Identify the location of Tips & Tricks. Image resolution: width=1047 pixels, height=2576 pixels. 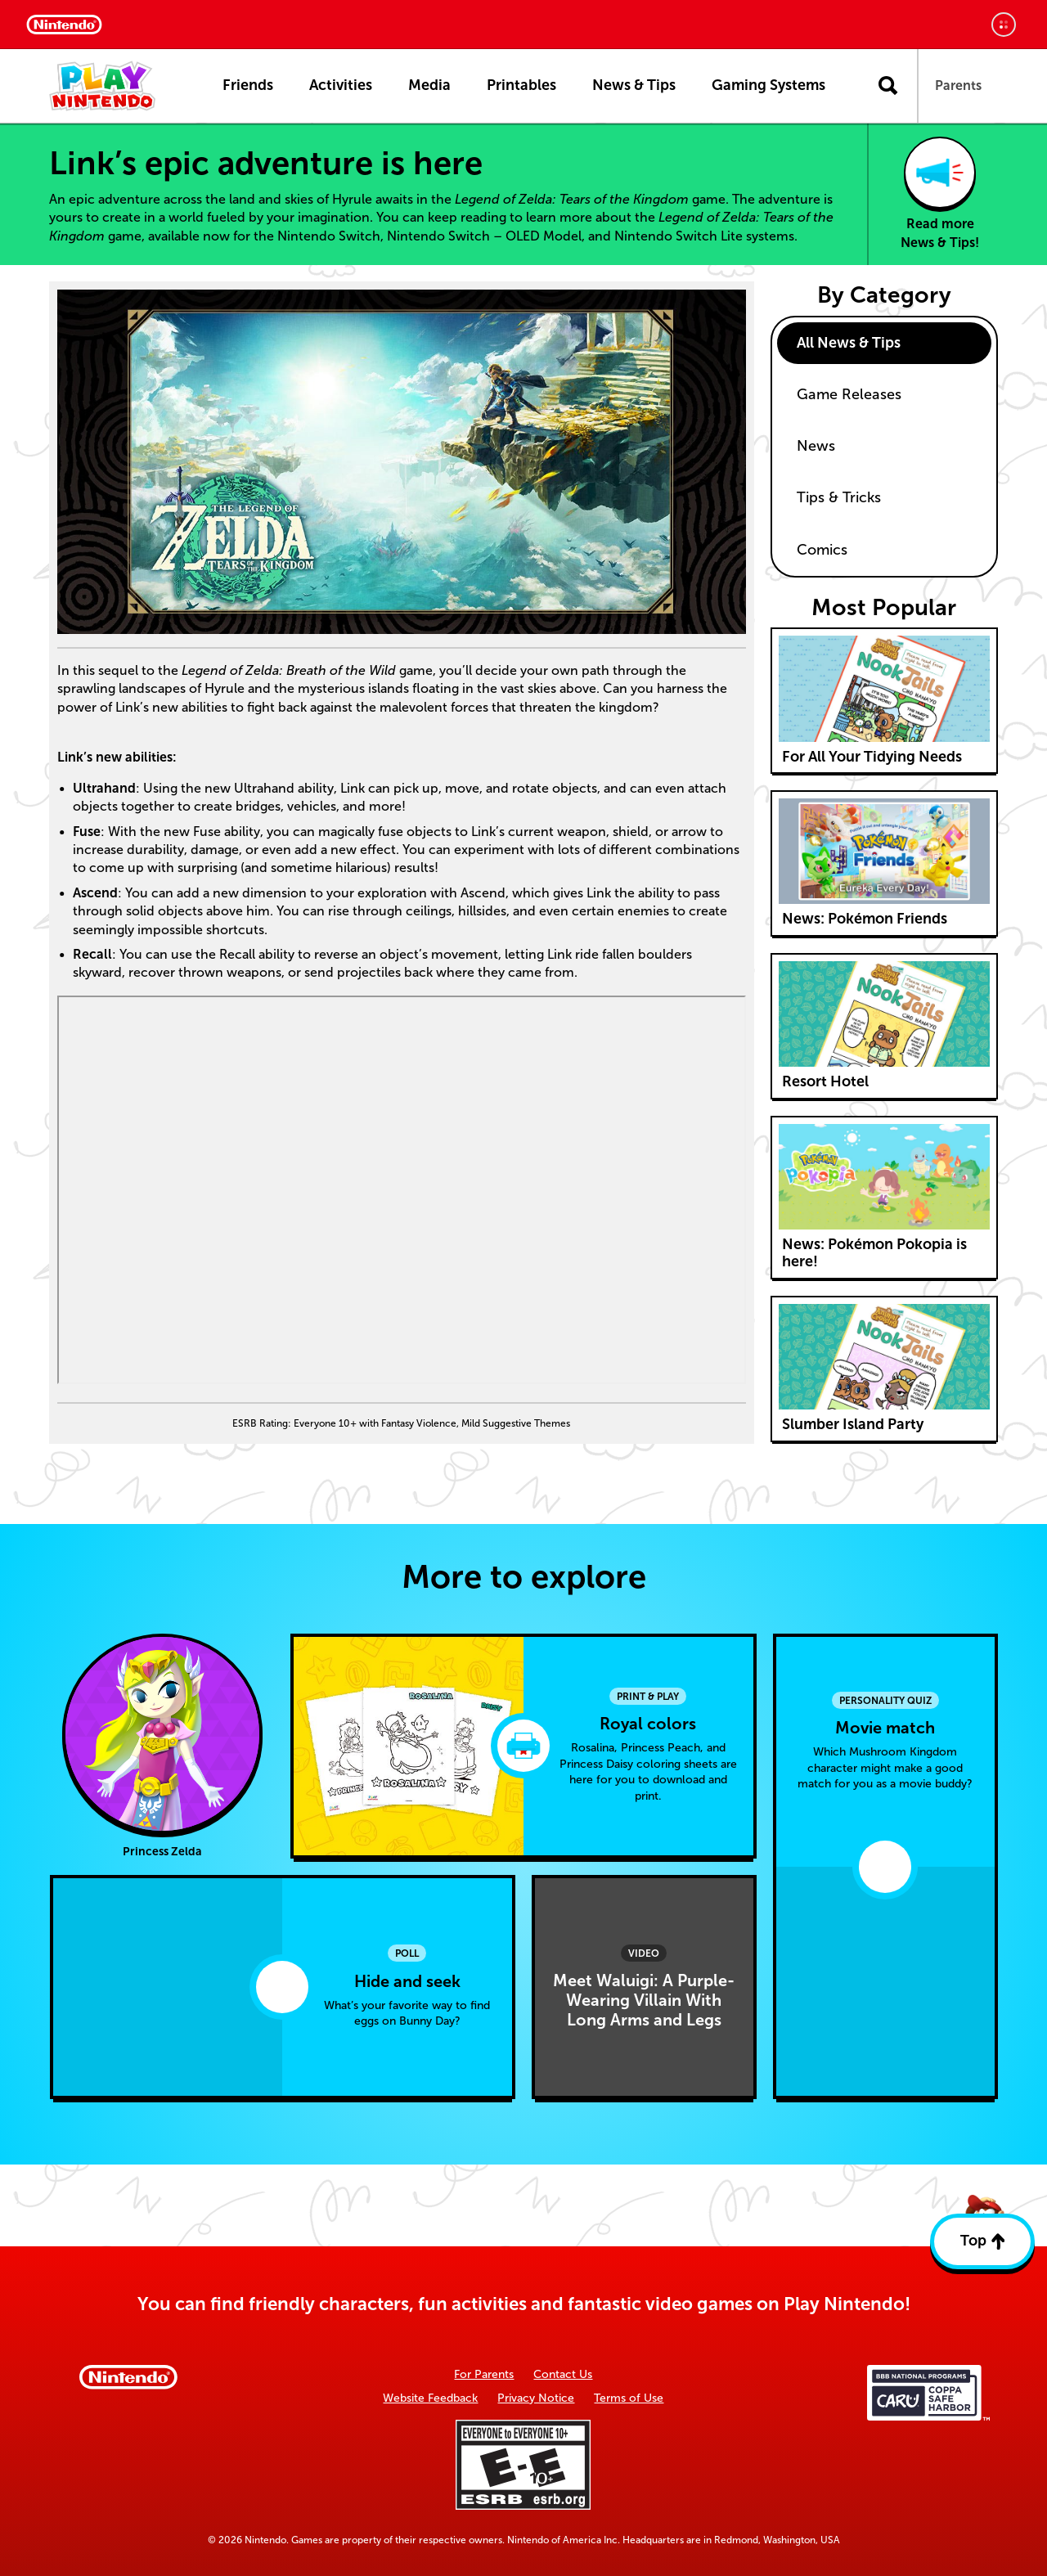
(839, 497).